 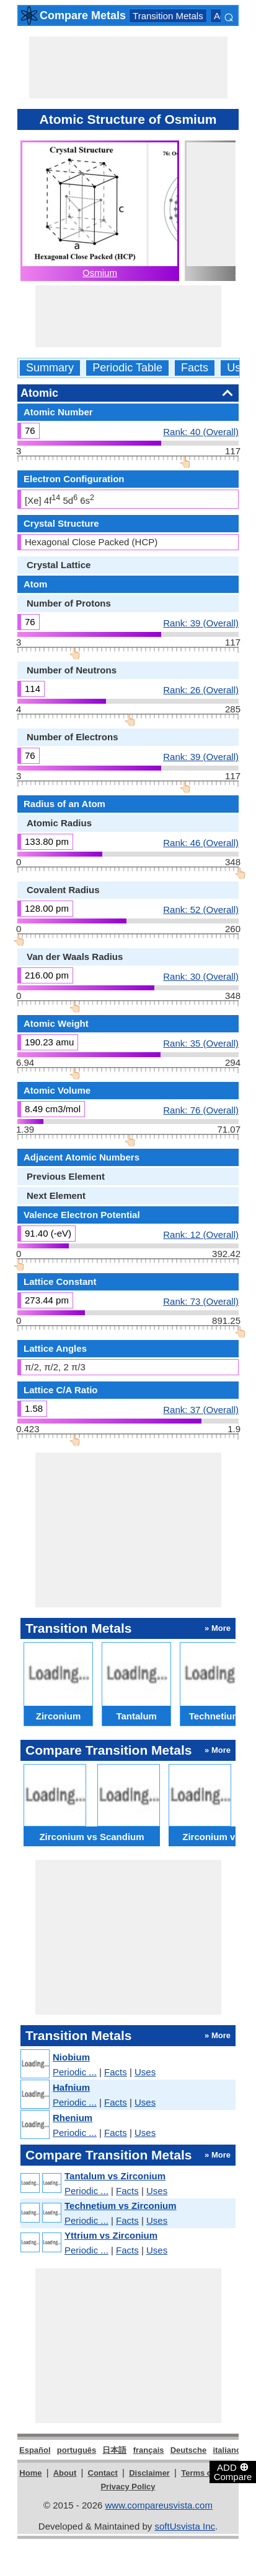 What do you see at coordinates (30, 2473) in the screenshot?
I see `Home` at bounding box center [30, 2473].